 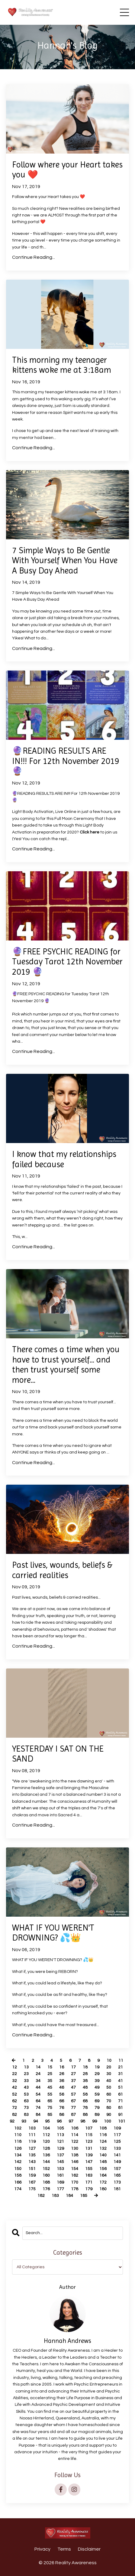 I want to click on 184, so click(x=69, y=2196).